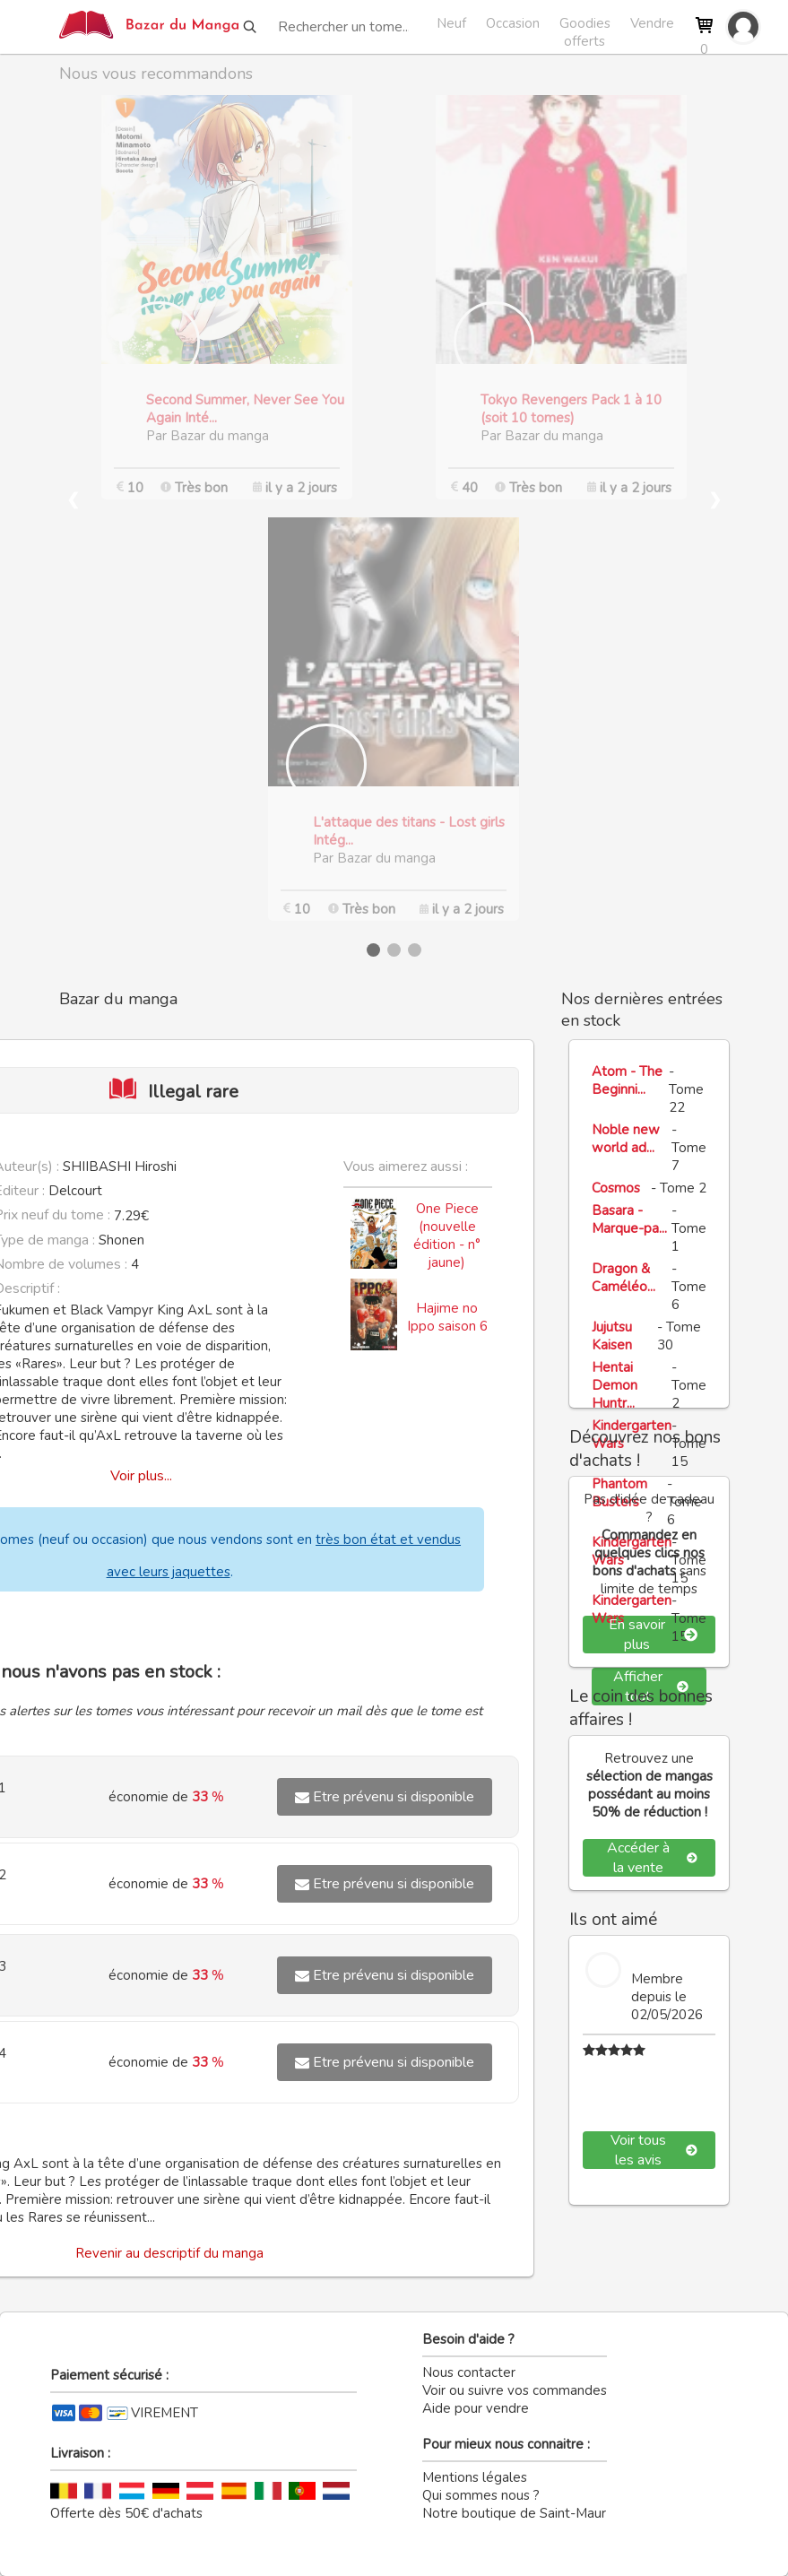  I want to click on Nous contacter, so click(468, 2372).